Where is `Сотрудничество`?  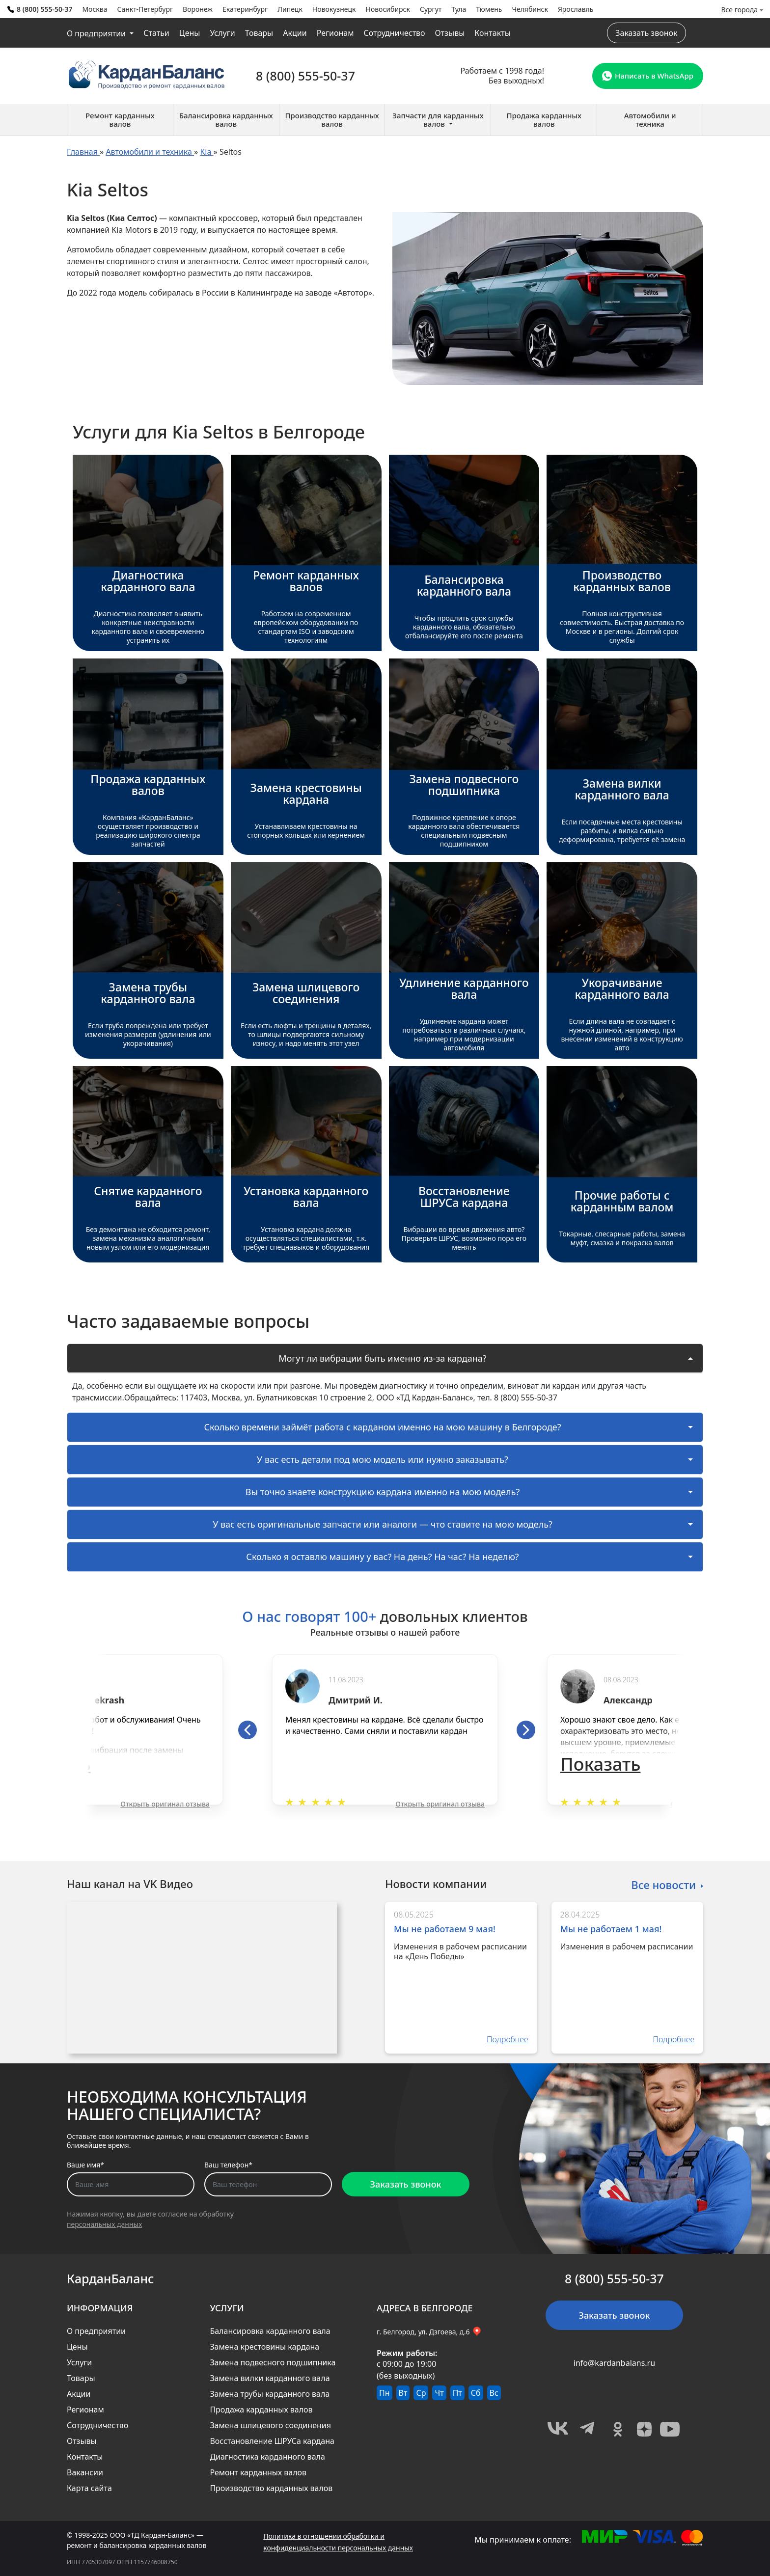
Сотрудничество is located at coordinates (394, 32).